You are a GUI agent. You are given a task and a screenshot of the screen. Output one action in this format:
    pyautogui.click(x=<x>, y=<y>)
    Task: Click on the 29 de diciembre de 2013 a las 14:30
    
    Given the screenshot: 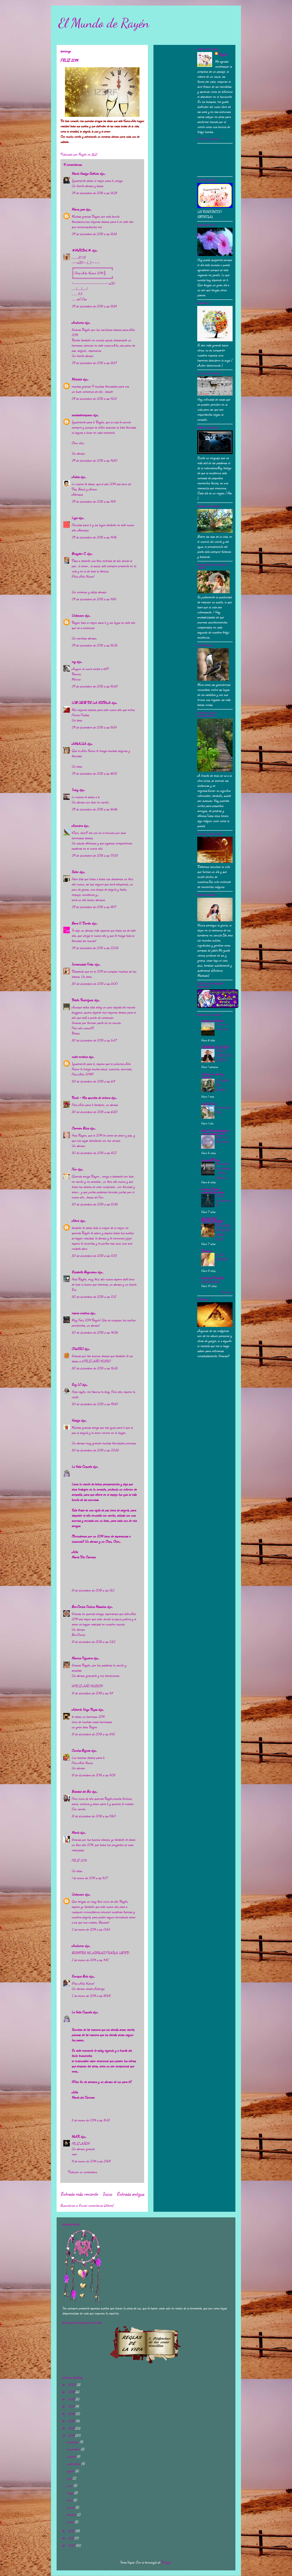 What is the action you would take?
    pyautogui.click(x=94, y=460)
    